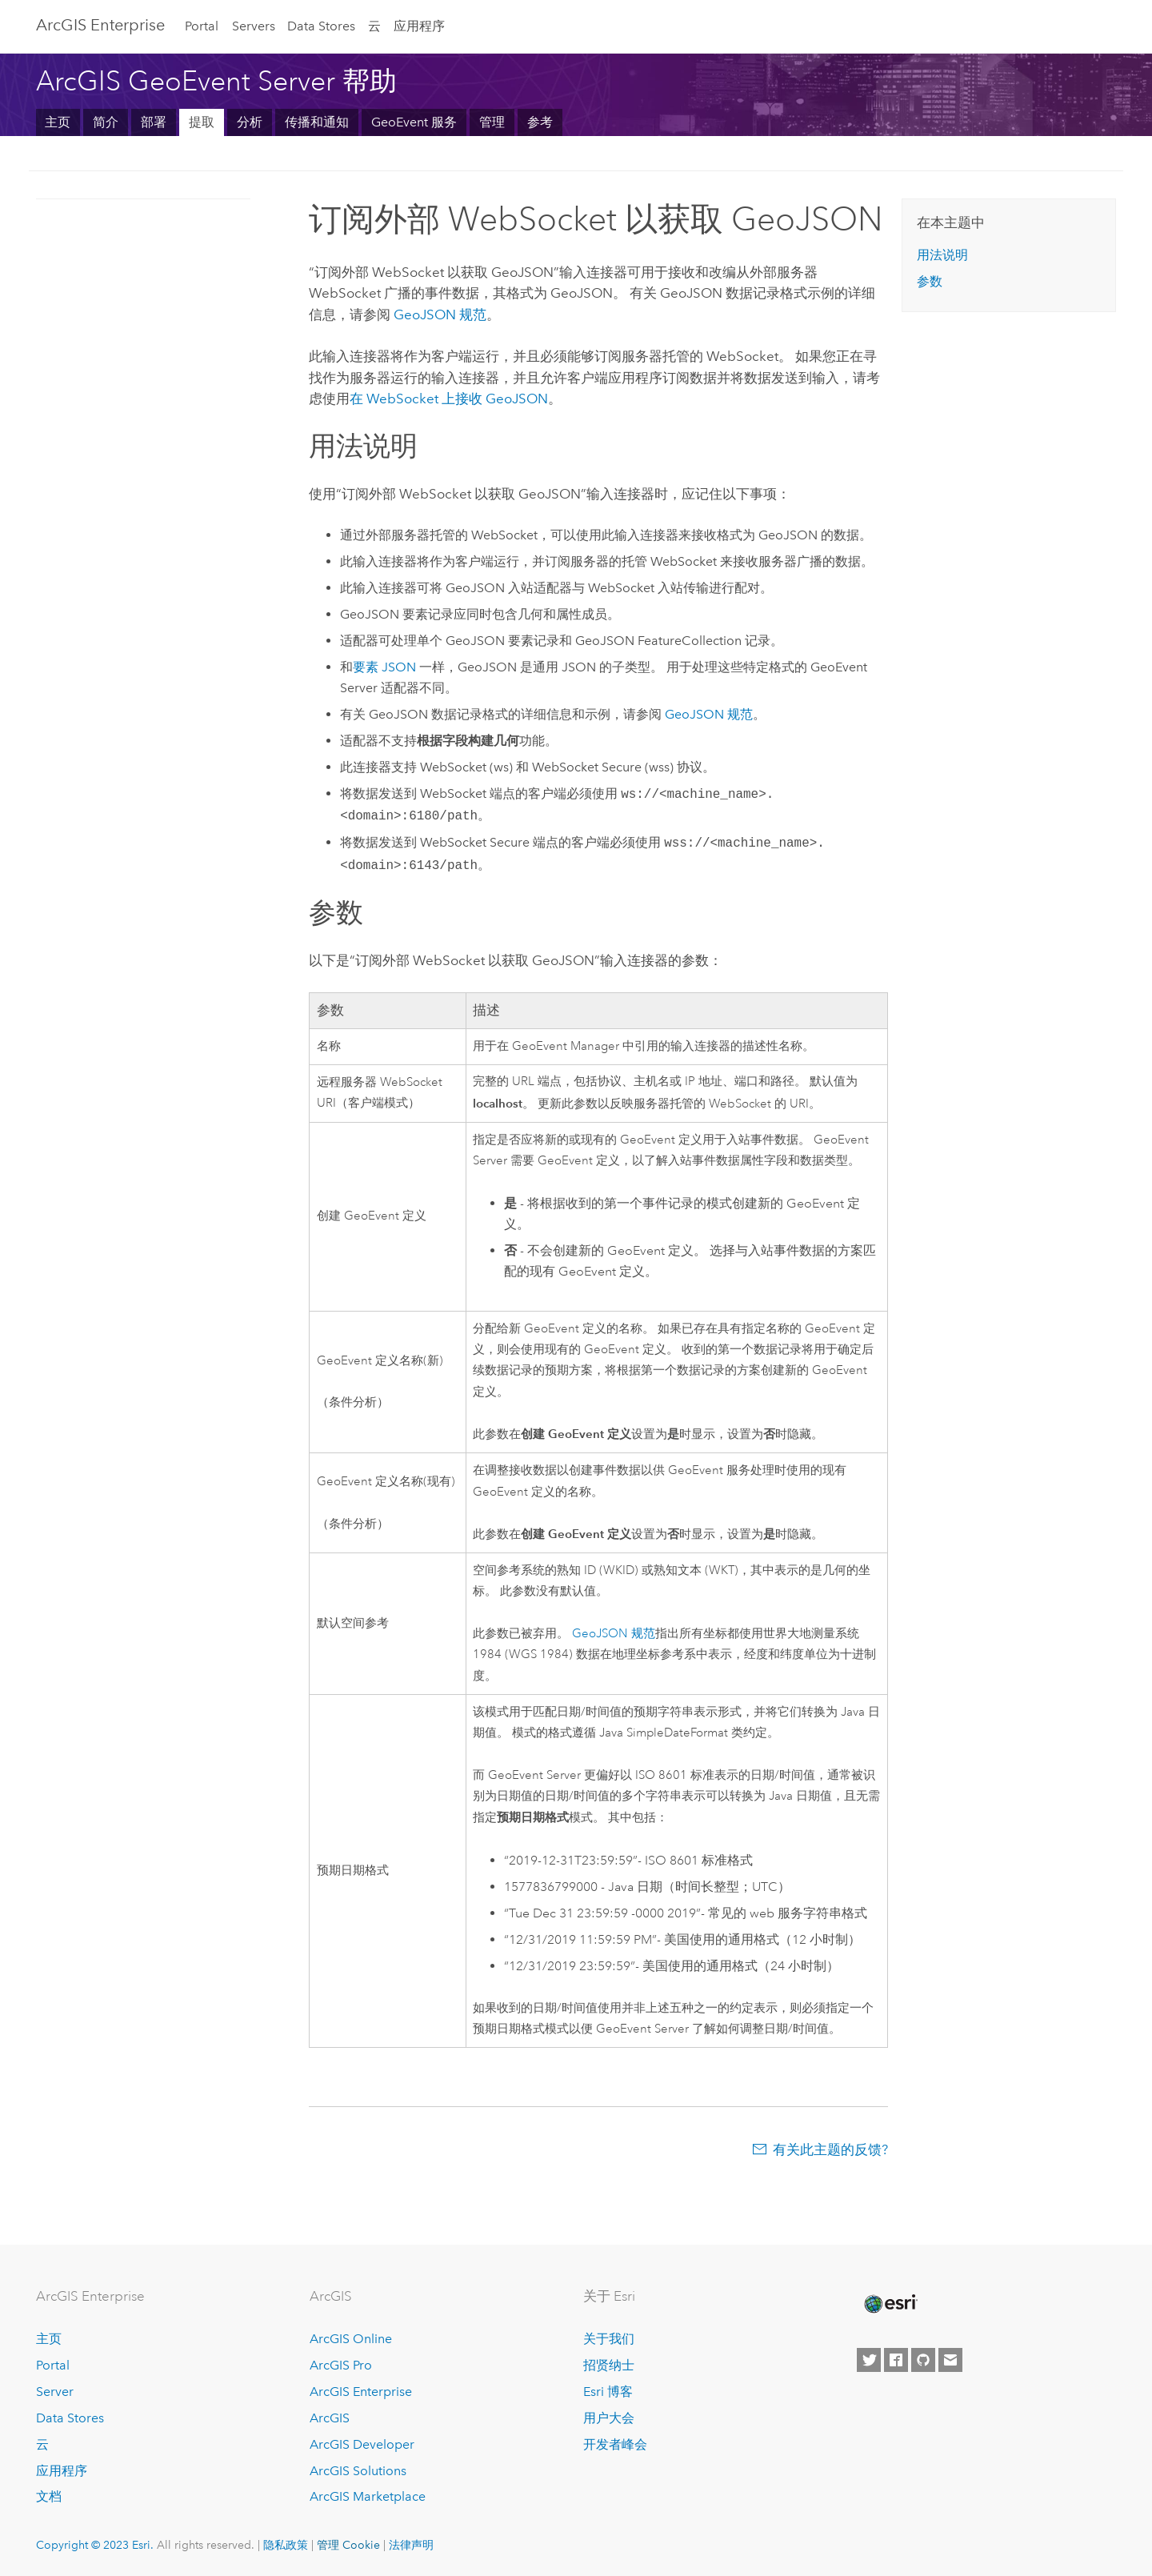 This screenshot has height=2576, width=1152. I want to click on 传播和通知, so click(317, 122).